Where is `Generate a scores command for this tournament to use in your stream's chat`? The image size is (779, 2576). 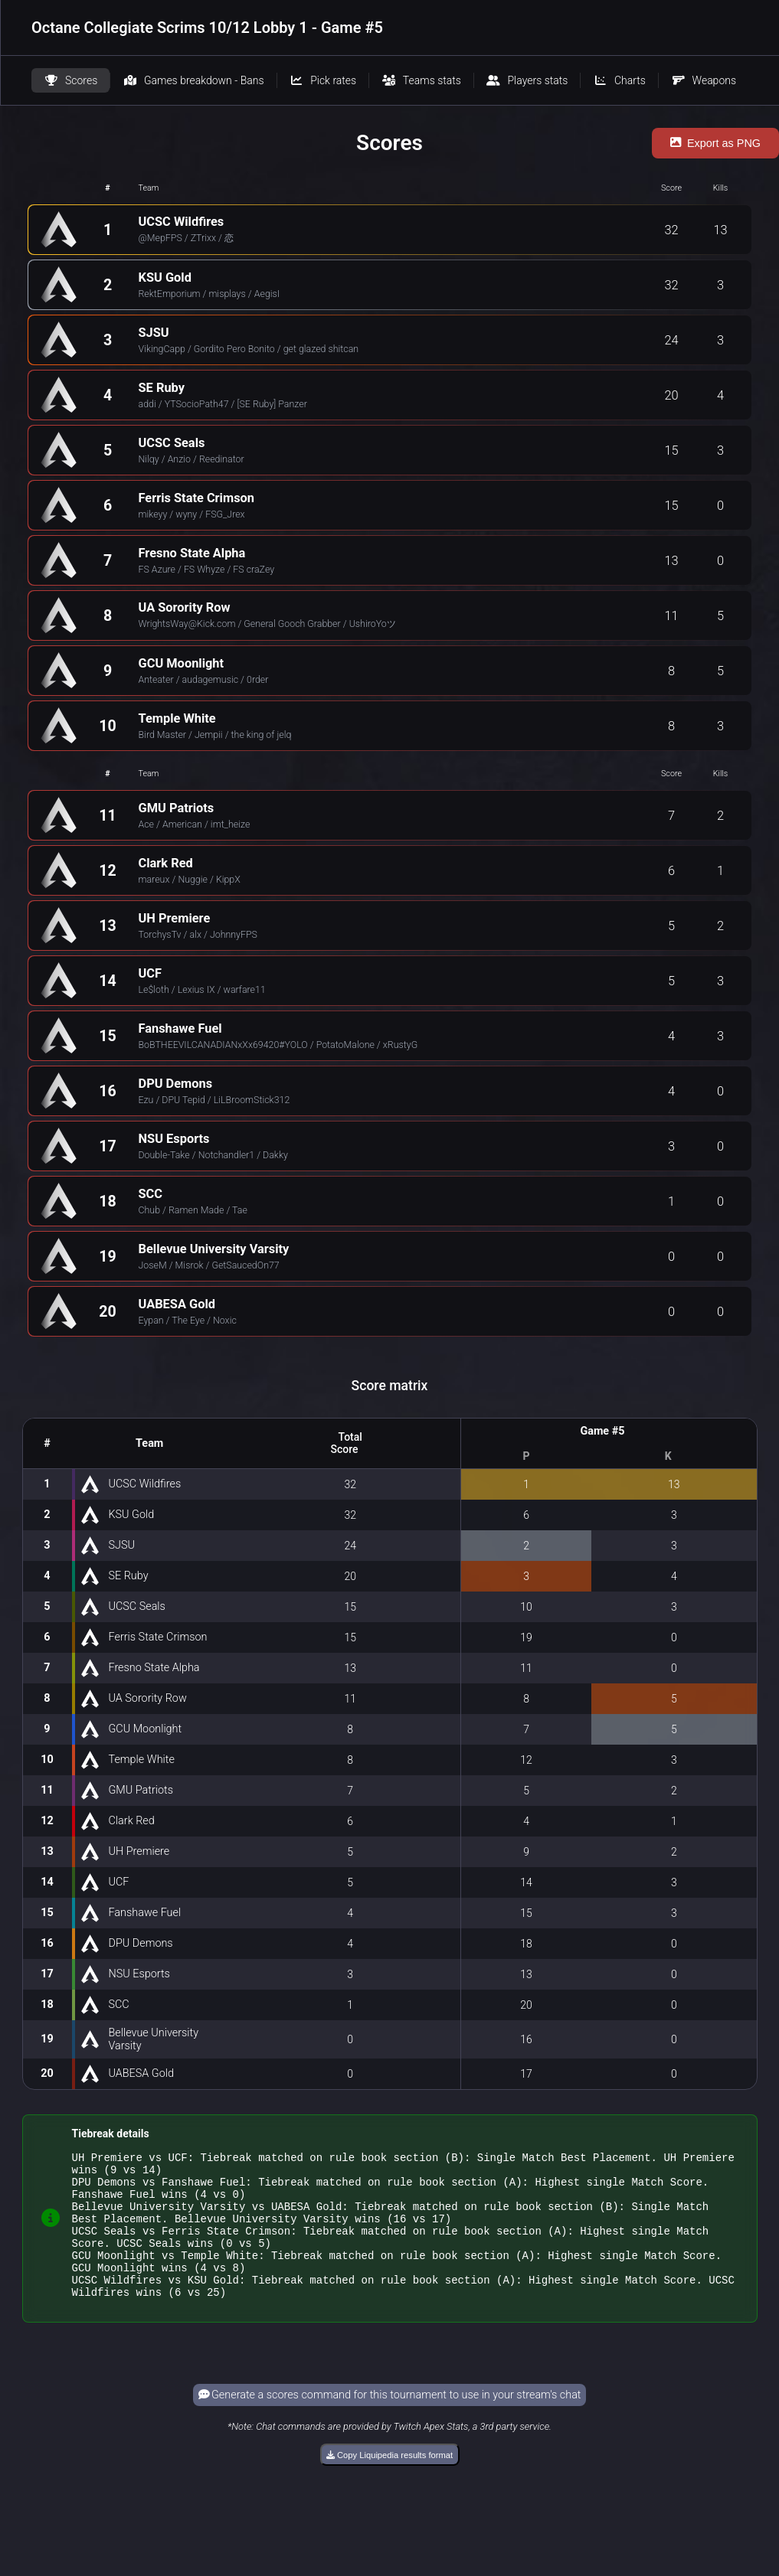
Generate a scores command for this tournament to use in your stream's chat is located at coordinates (389, 2422).